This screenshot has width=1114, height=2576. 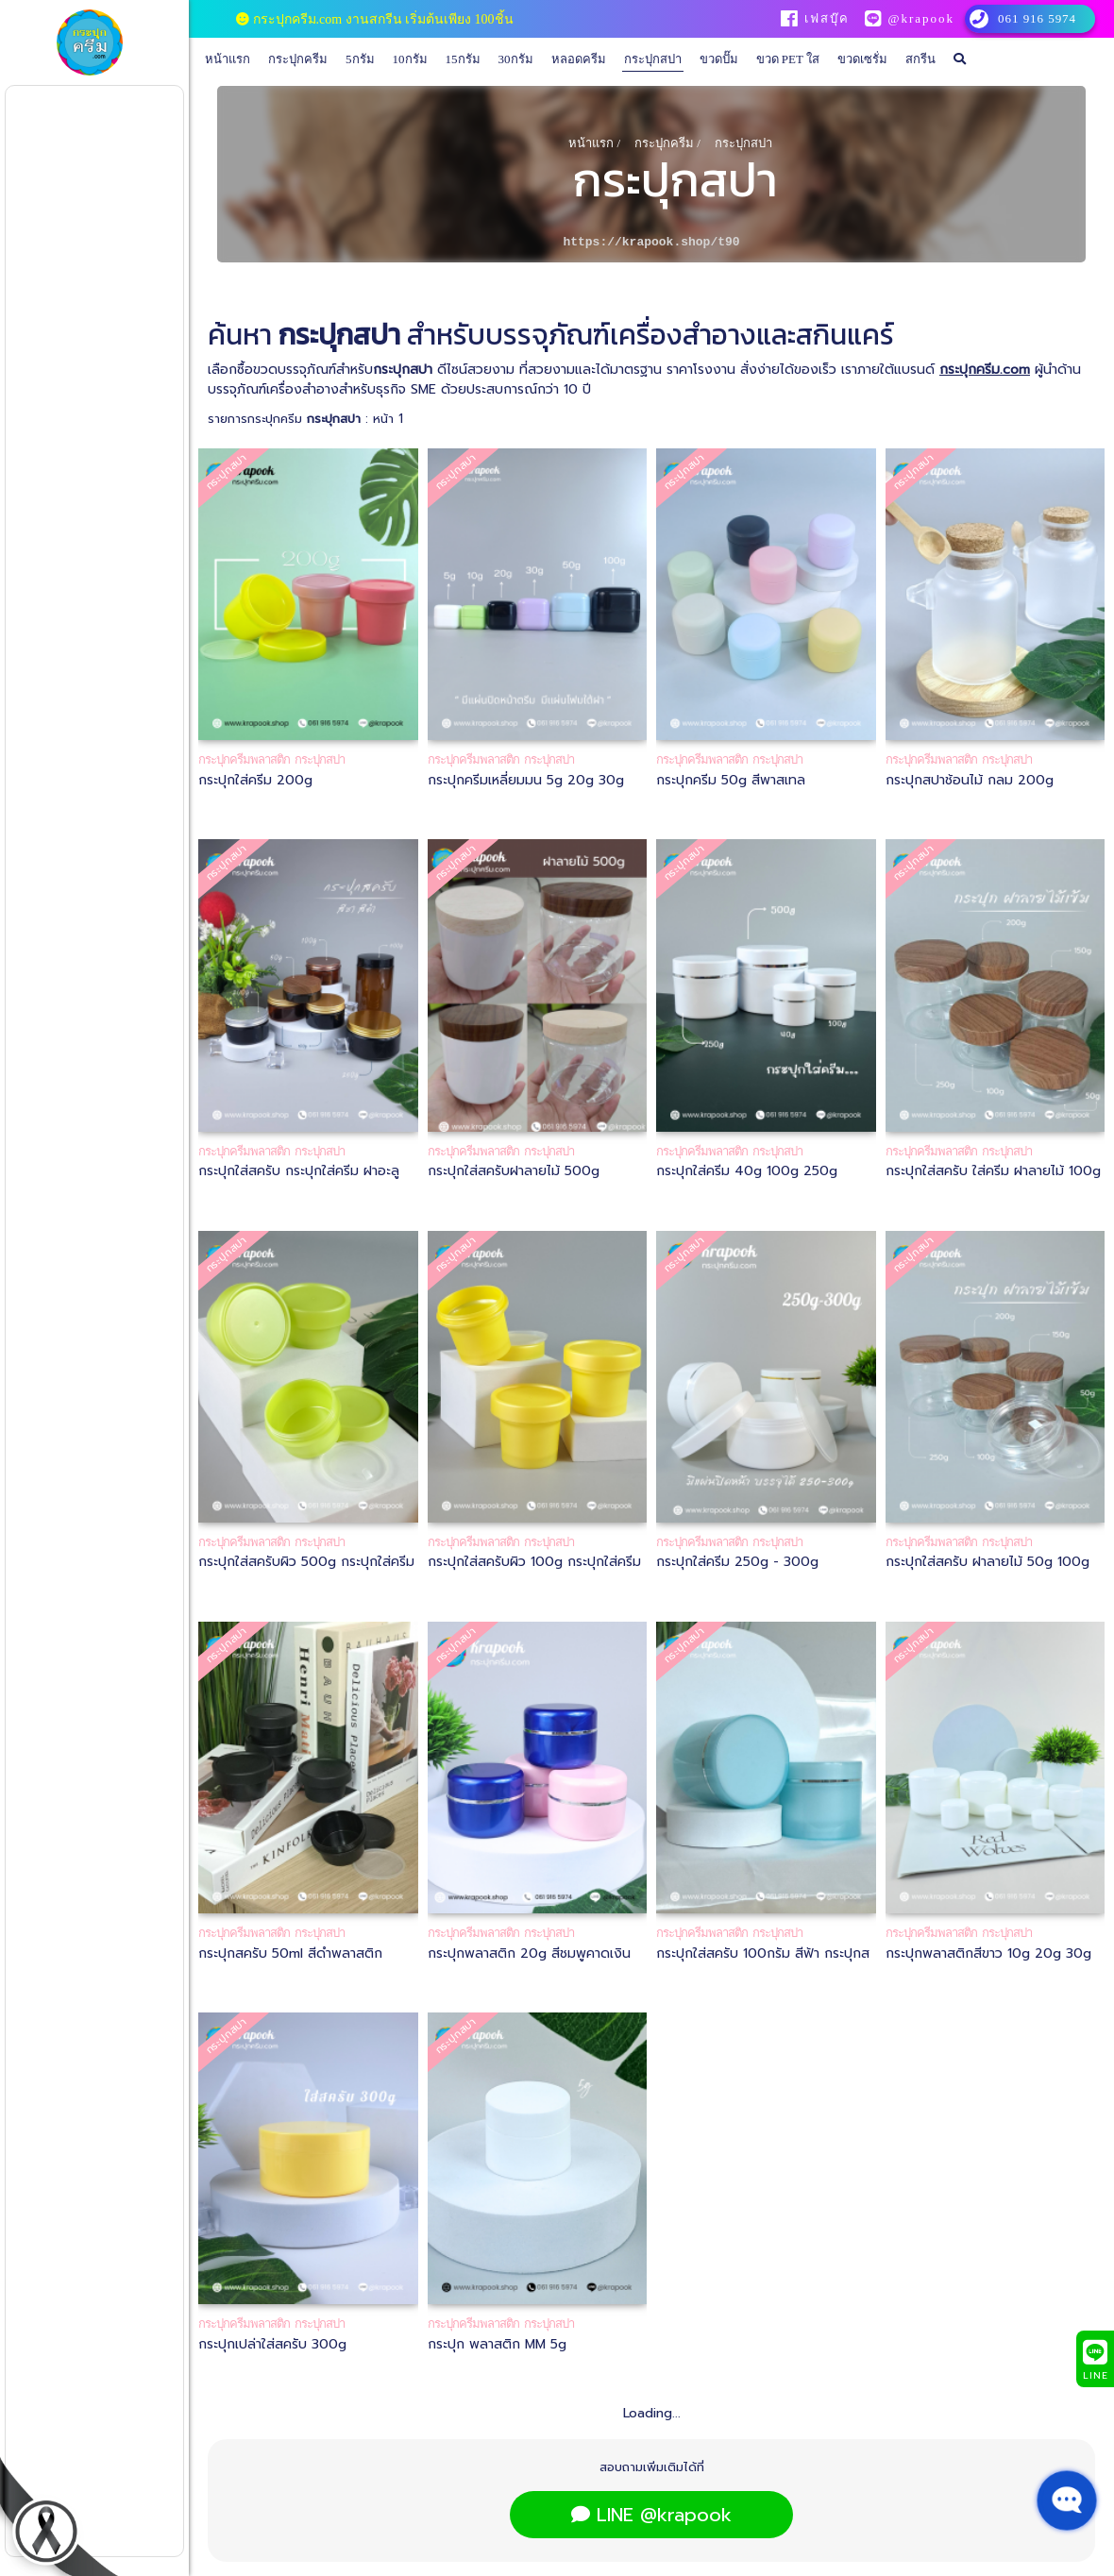 What do you see at coordinates (298, 59) in the screenshot?
I see `กระปุกครีม` at bounding box center [298, 59].